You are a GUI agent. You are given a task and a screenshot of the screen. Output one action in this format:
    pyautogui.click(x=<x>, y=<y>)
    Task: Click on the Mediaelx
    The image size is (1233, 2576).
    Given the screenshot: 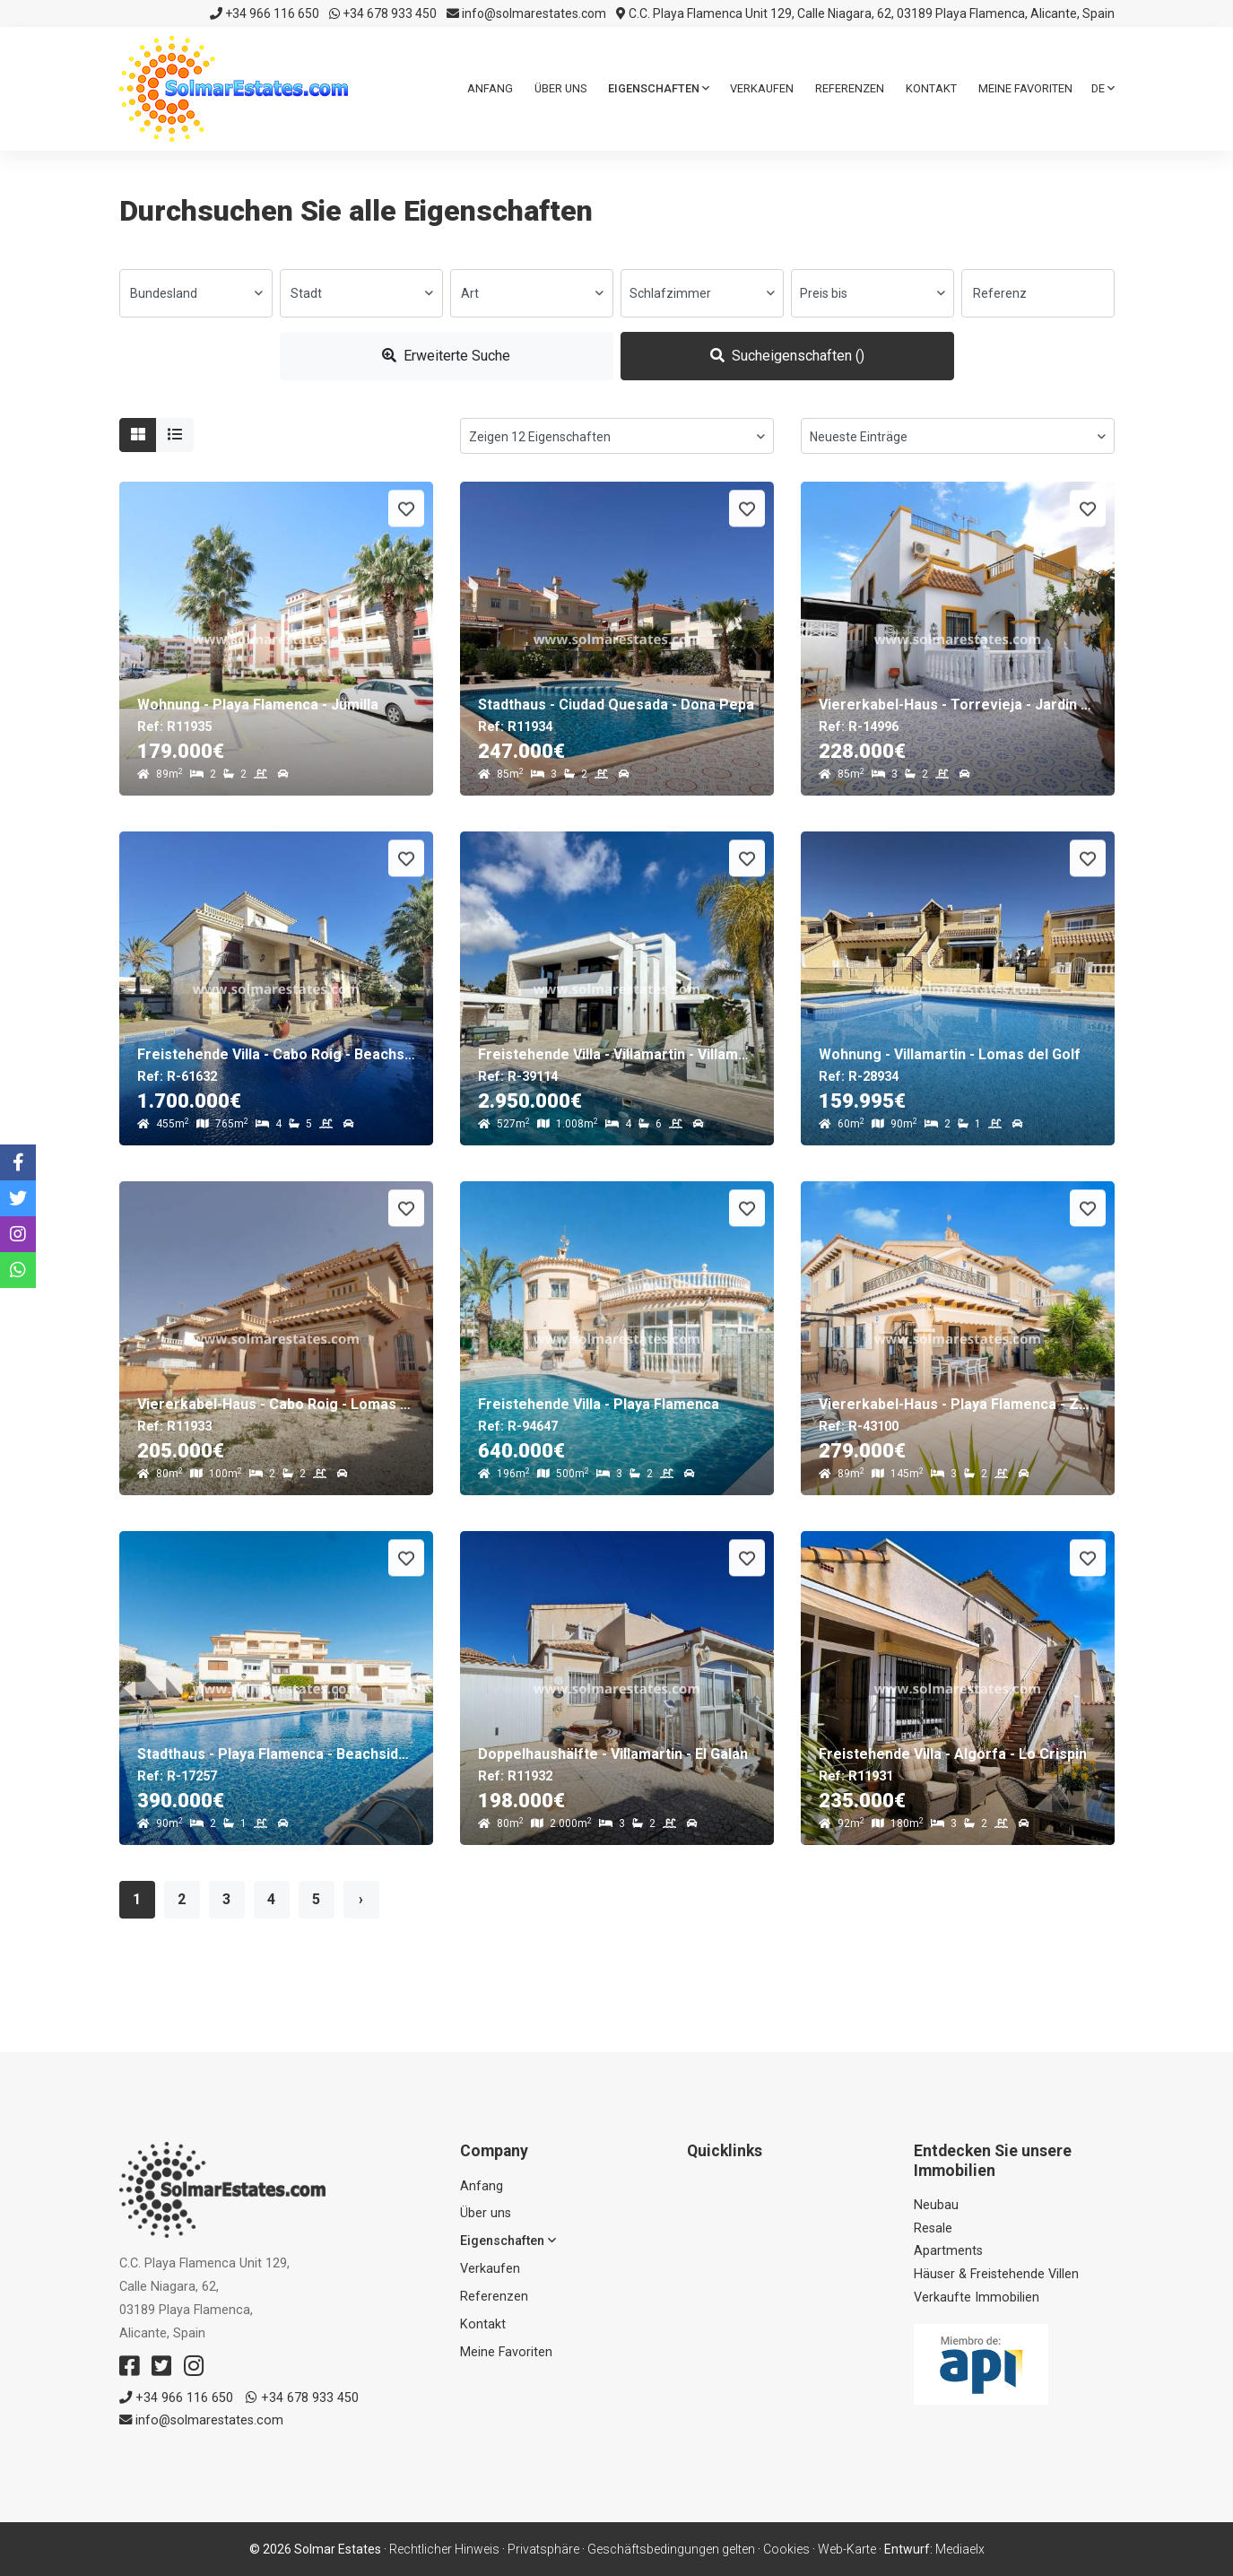 What is the action you would take?
    pyautogui.click(x=960, y=2549)
    